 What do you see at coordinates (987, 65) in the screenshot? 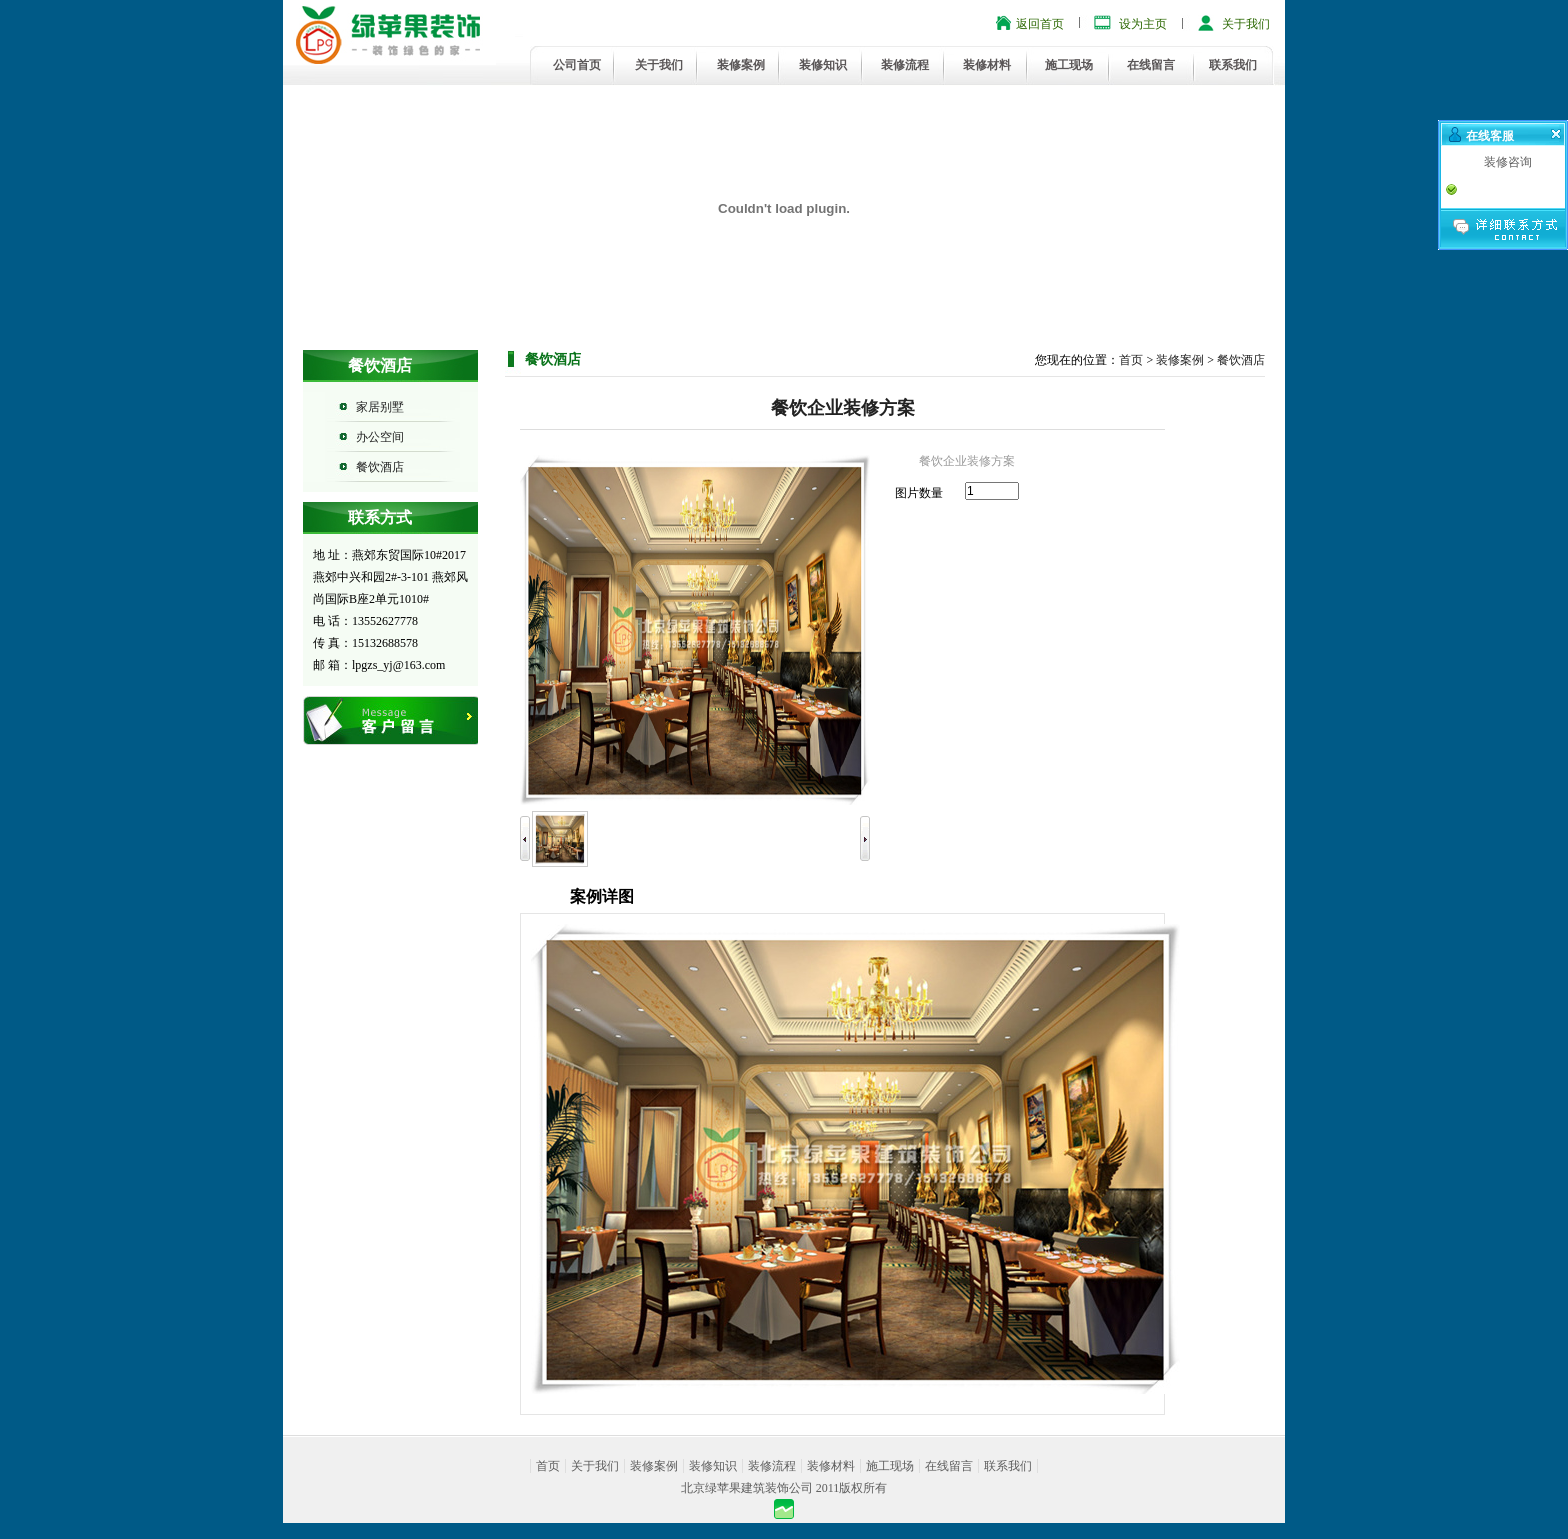
I see `装修材料` at bounding box center [987, 65].